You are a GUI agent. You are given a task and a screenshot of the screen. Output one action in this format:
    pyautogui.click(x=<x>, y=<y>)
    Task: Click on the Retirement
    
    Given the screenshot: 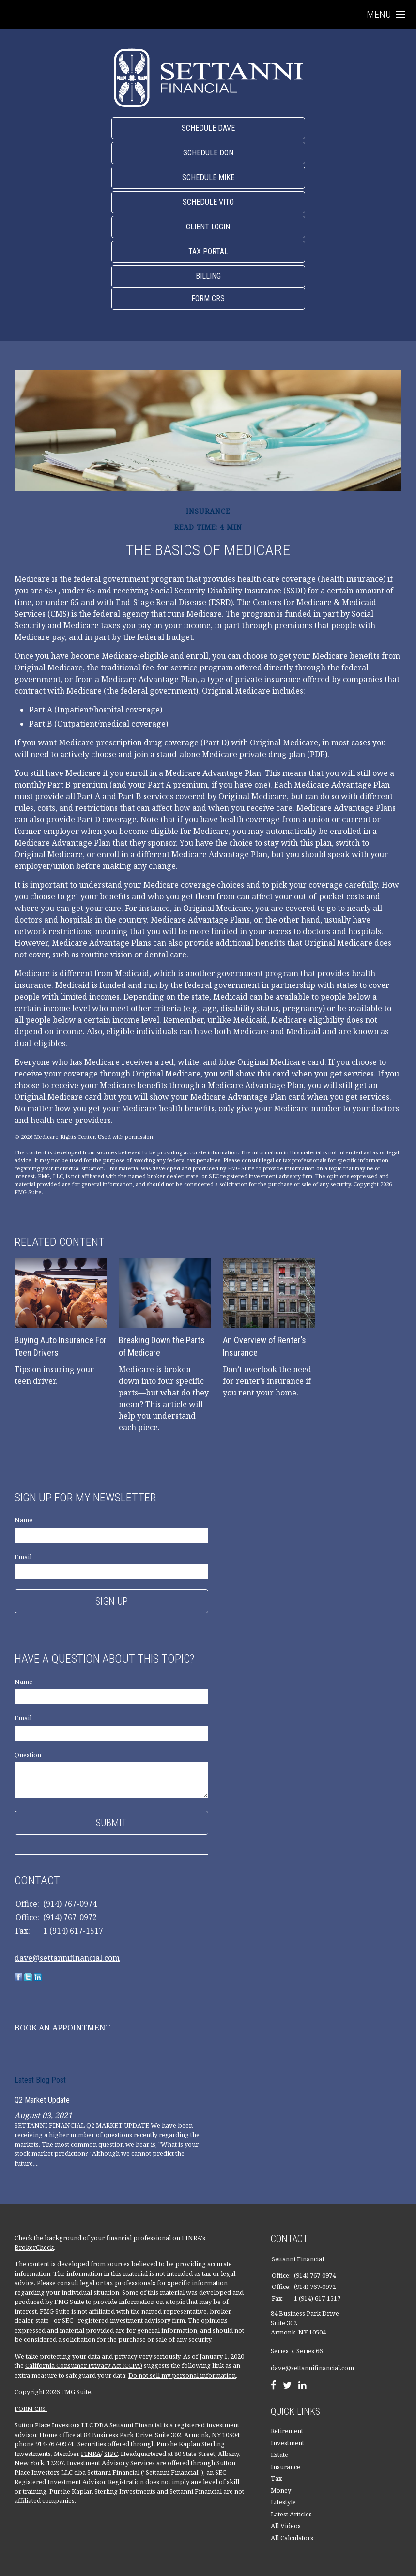 What is the action you would take?
    pyautogui.click(x=287, y=2430)
    